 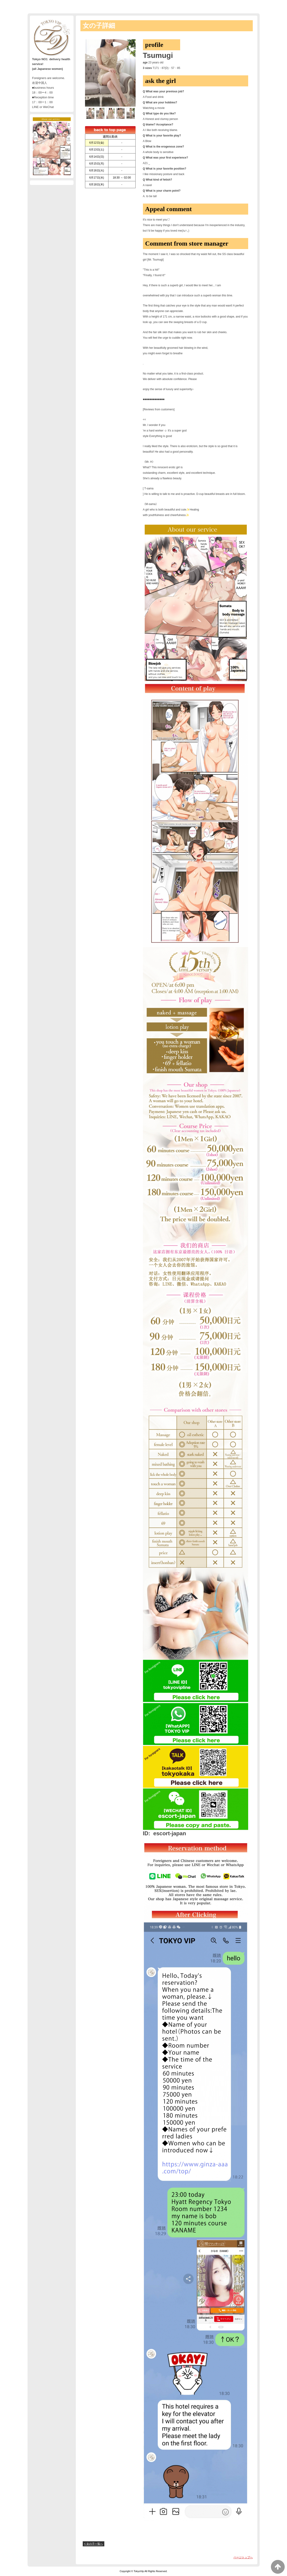 What do you see at coordinates (243, 2557) in the screenshot?
I see `ページトップへ` at bounding box center [243, 2557].